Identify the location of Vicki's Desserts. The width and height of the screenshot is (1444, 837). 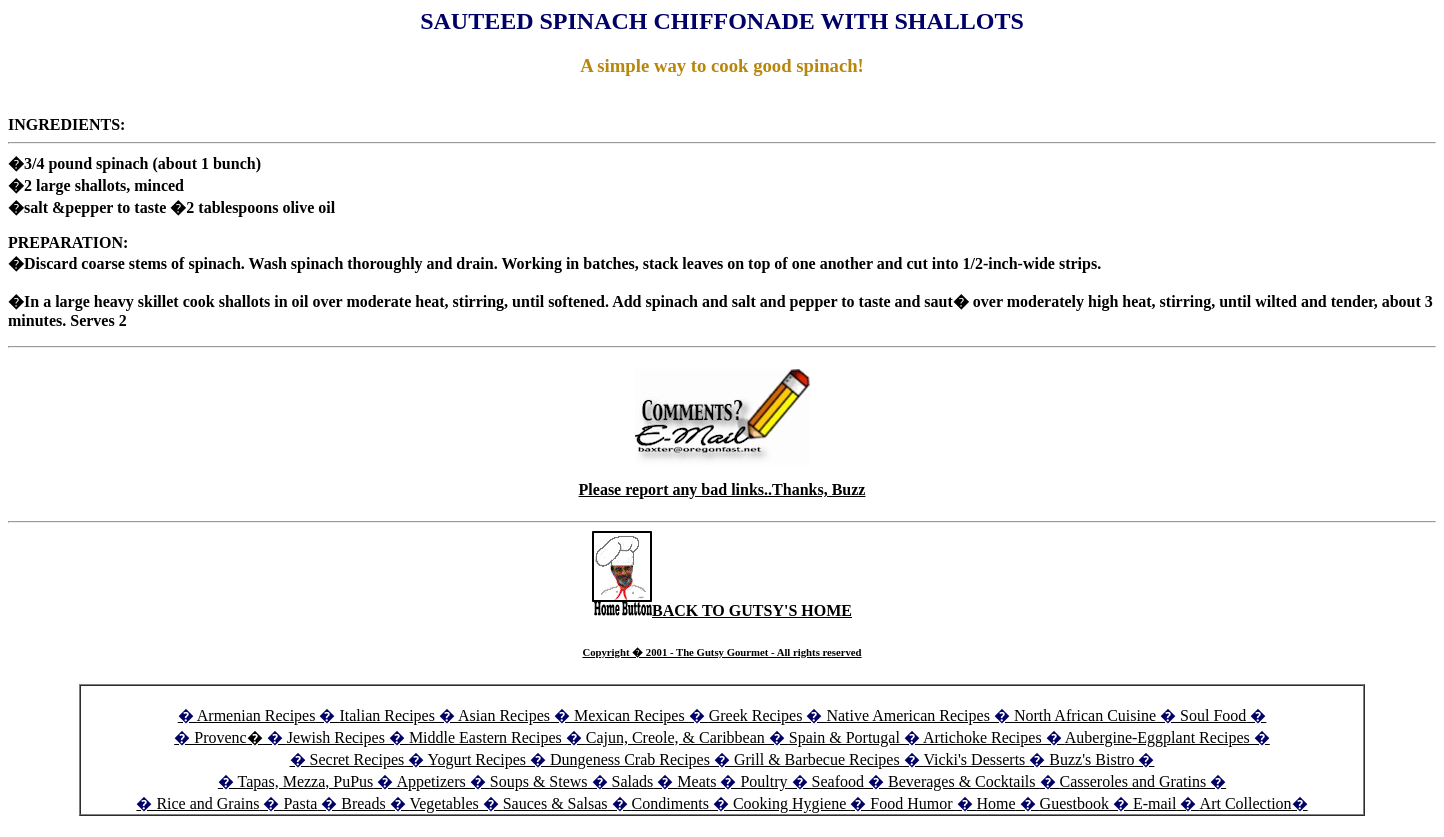
(976, 759).